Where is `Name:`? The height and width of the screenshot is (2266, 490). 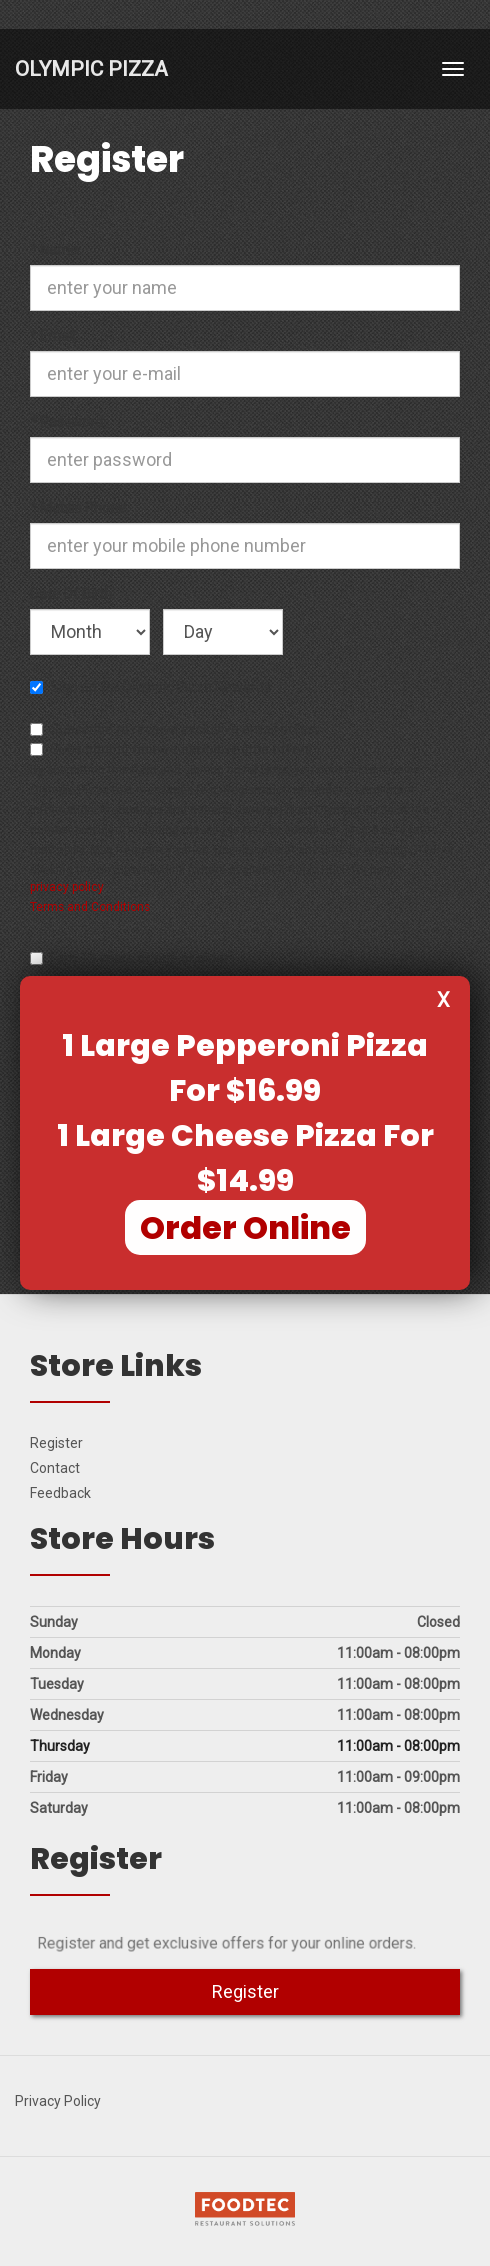 Name: is located at coordinates (63, 249).